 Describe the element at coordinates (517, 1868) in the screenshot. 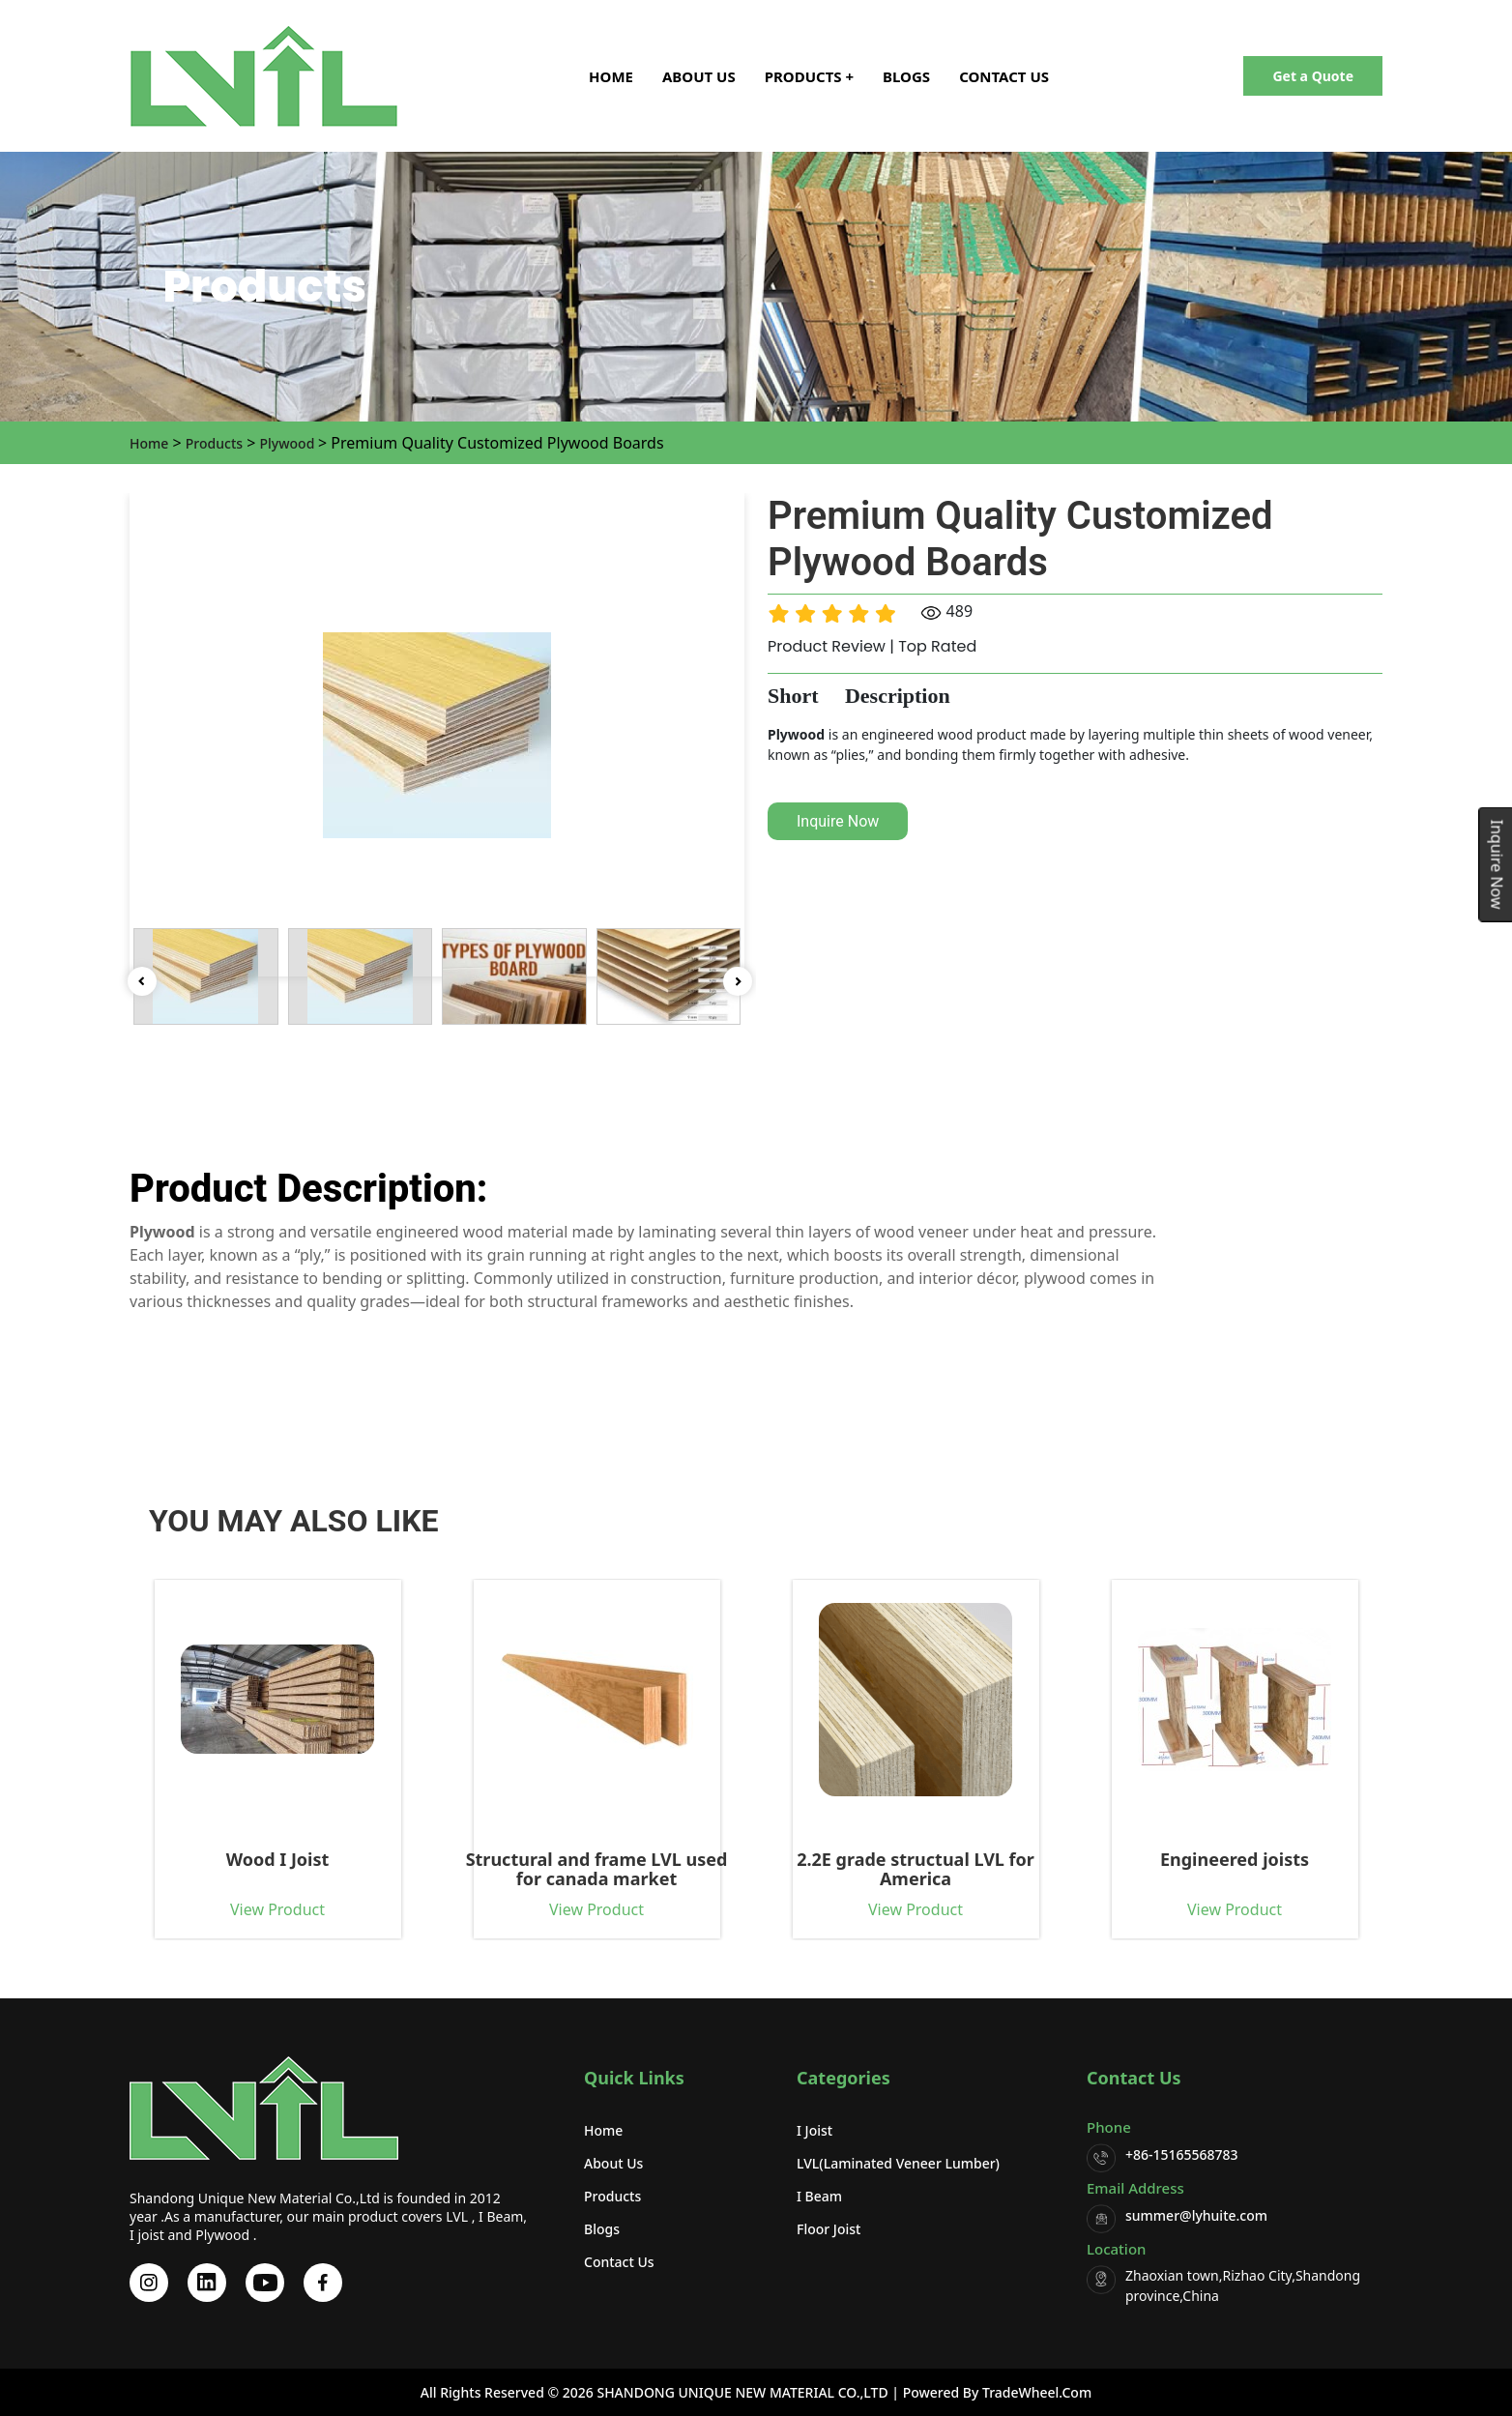

I see `Structural and frame LVL used for canada market` at that location.